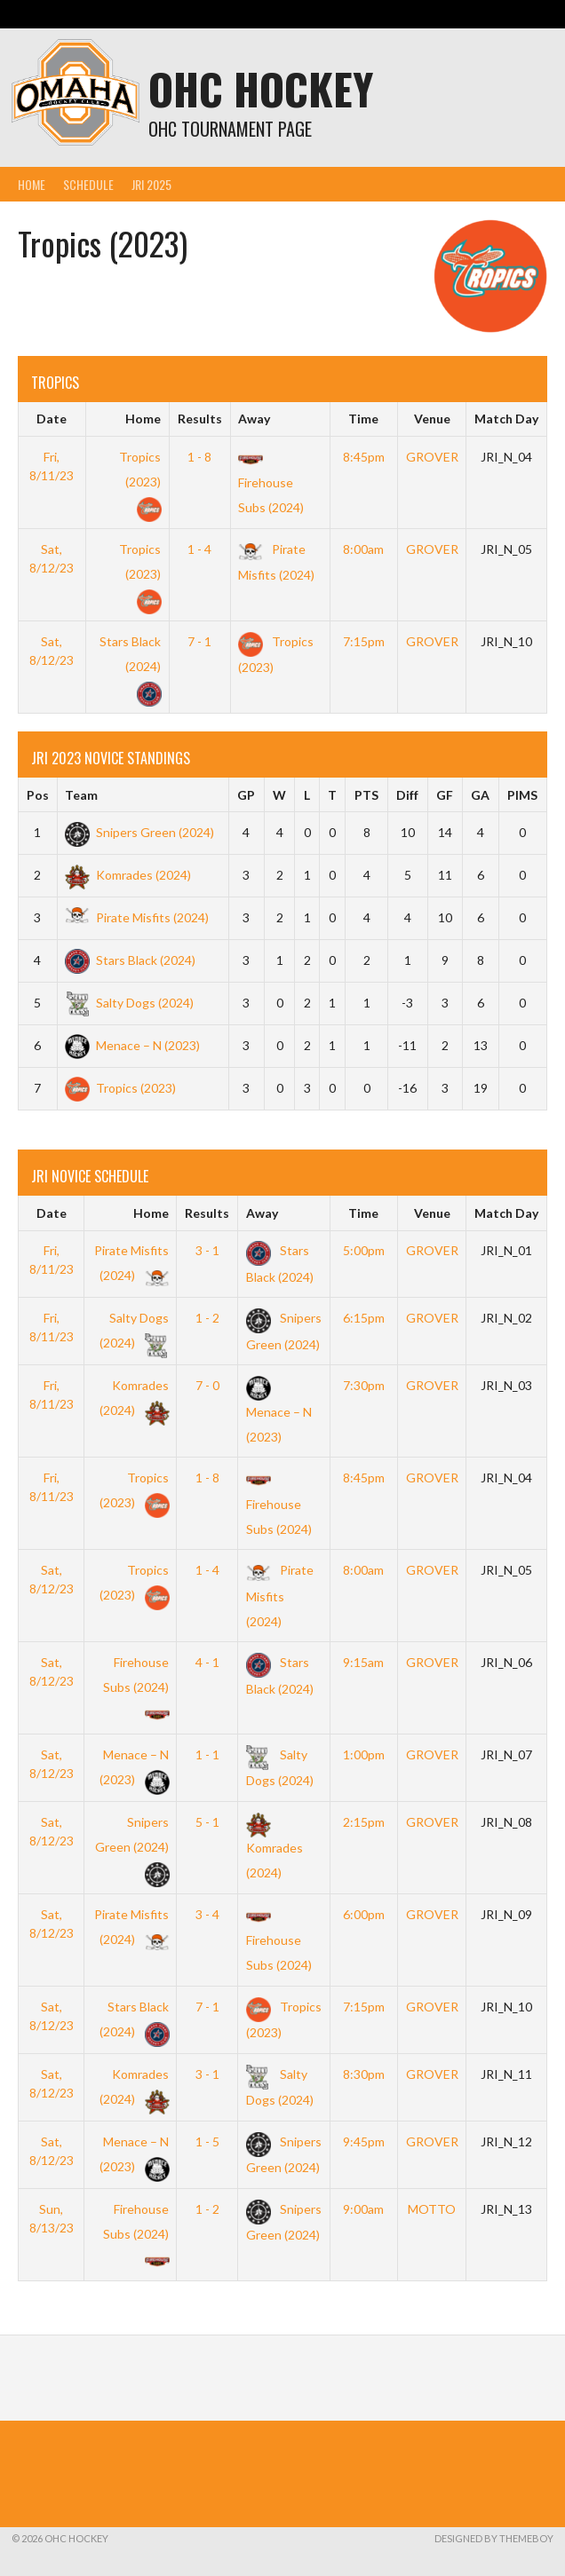 The height and width of the screenshot is (2576, 565). Describe the element at coordinates (254, 418) in the screenshot. I see `Away` at that location.